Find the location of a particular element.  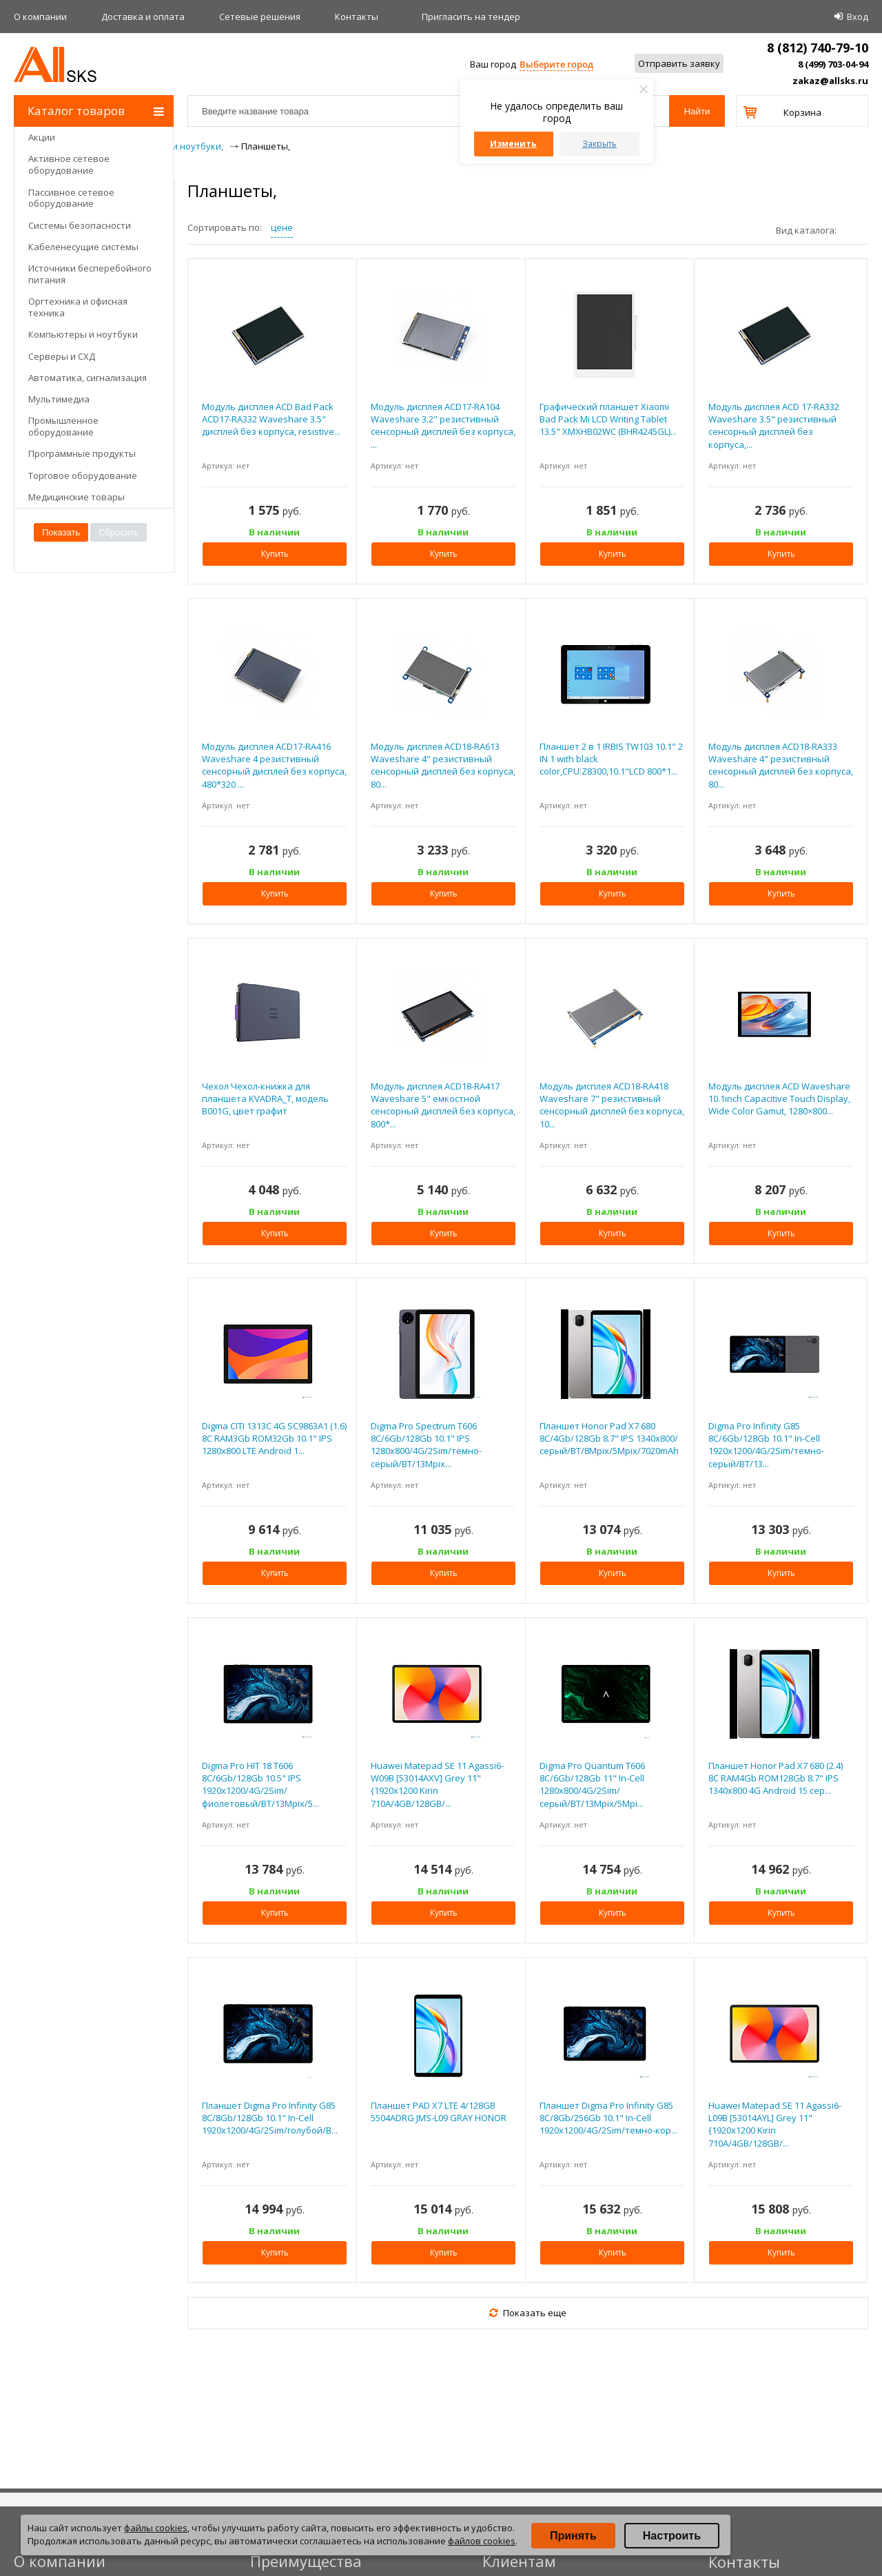

Источники бесперебойного питания is located at coordinates (90, 274).